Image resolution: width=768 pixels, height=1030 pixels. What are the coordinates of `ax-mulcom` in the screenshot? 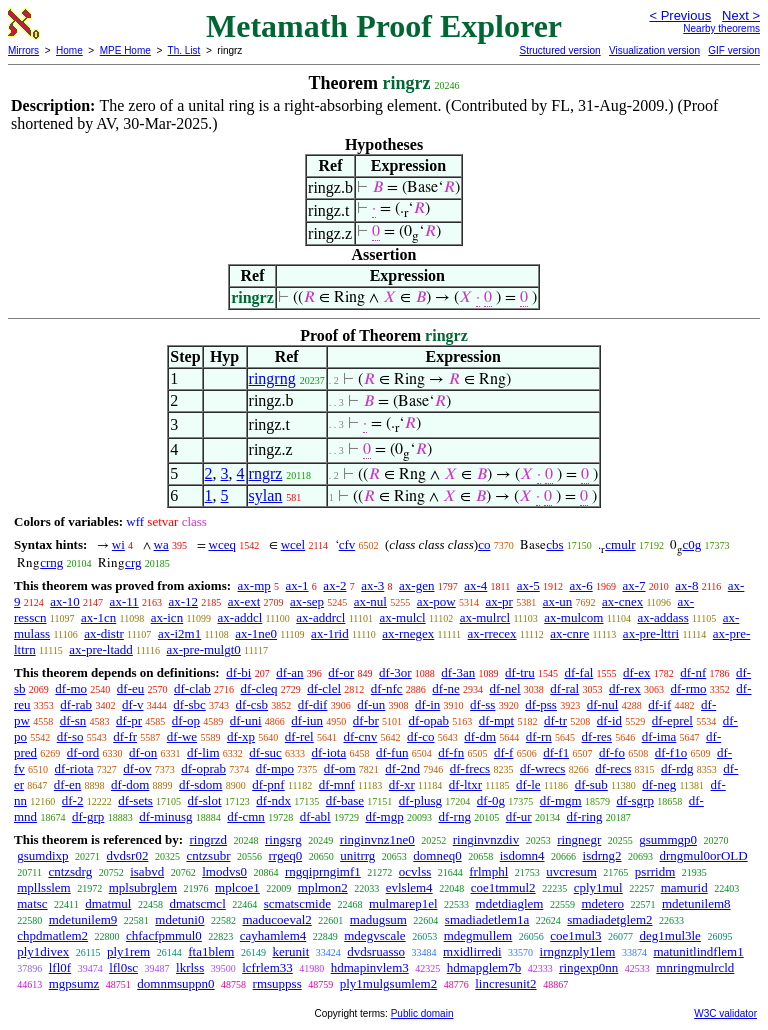 It's located at (573, 617).